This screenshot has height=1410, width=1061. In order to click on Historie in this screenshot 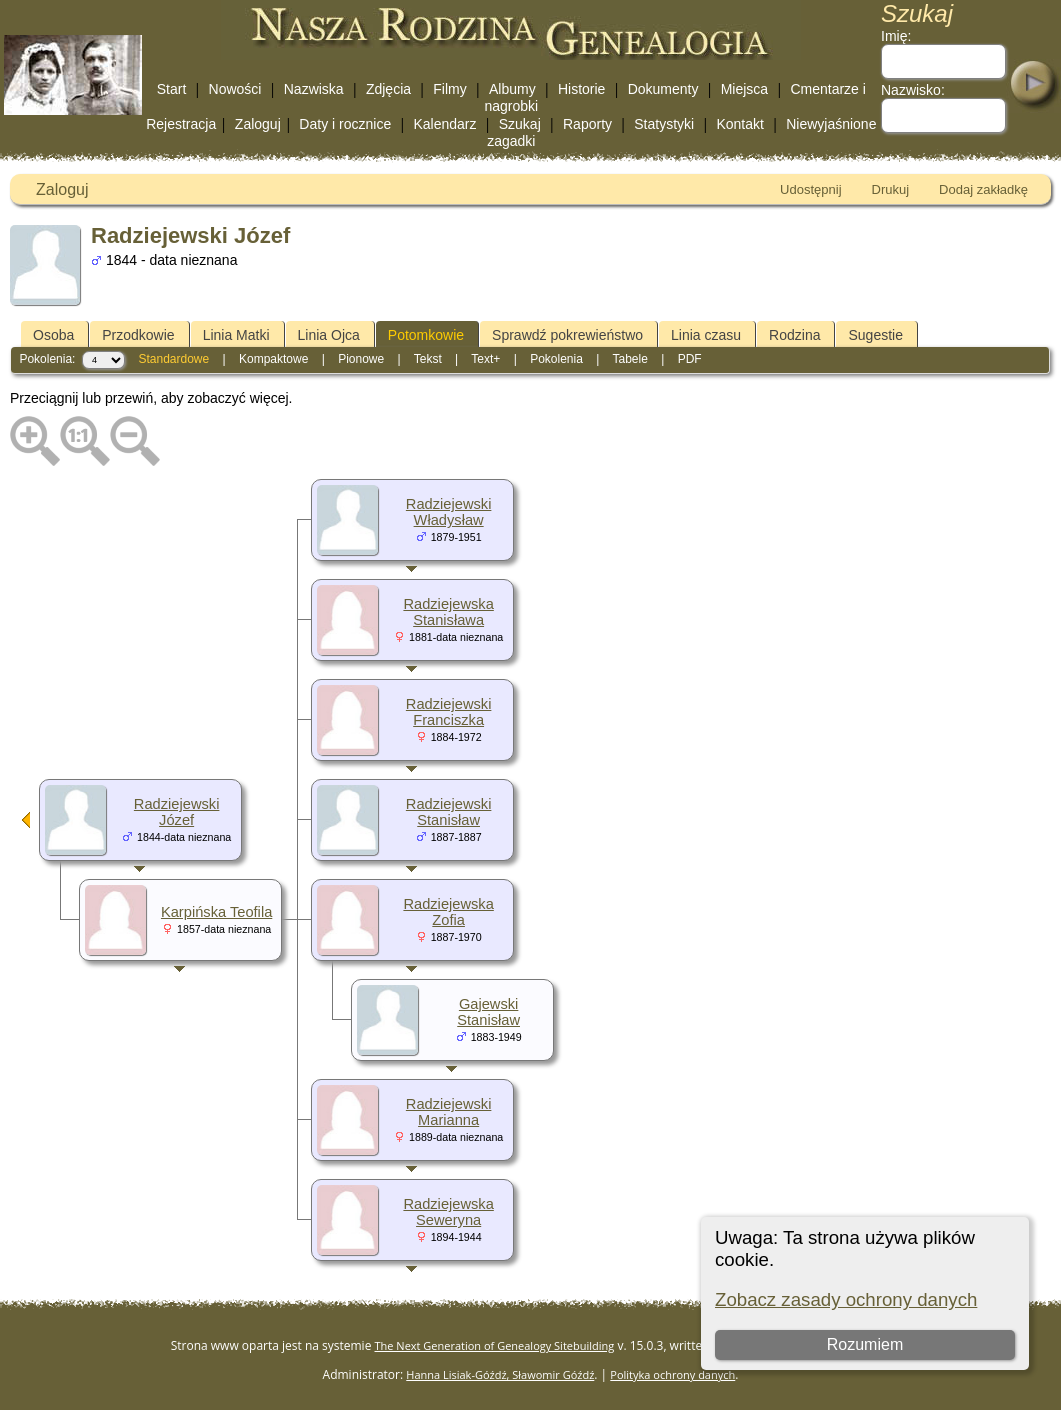, I will do `click(581, 89)`.